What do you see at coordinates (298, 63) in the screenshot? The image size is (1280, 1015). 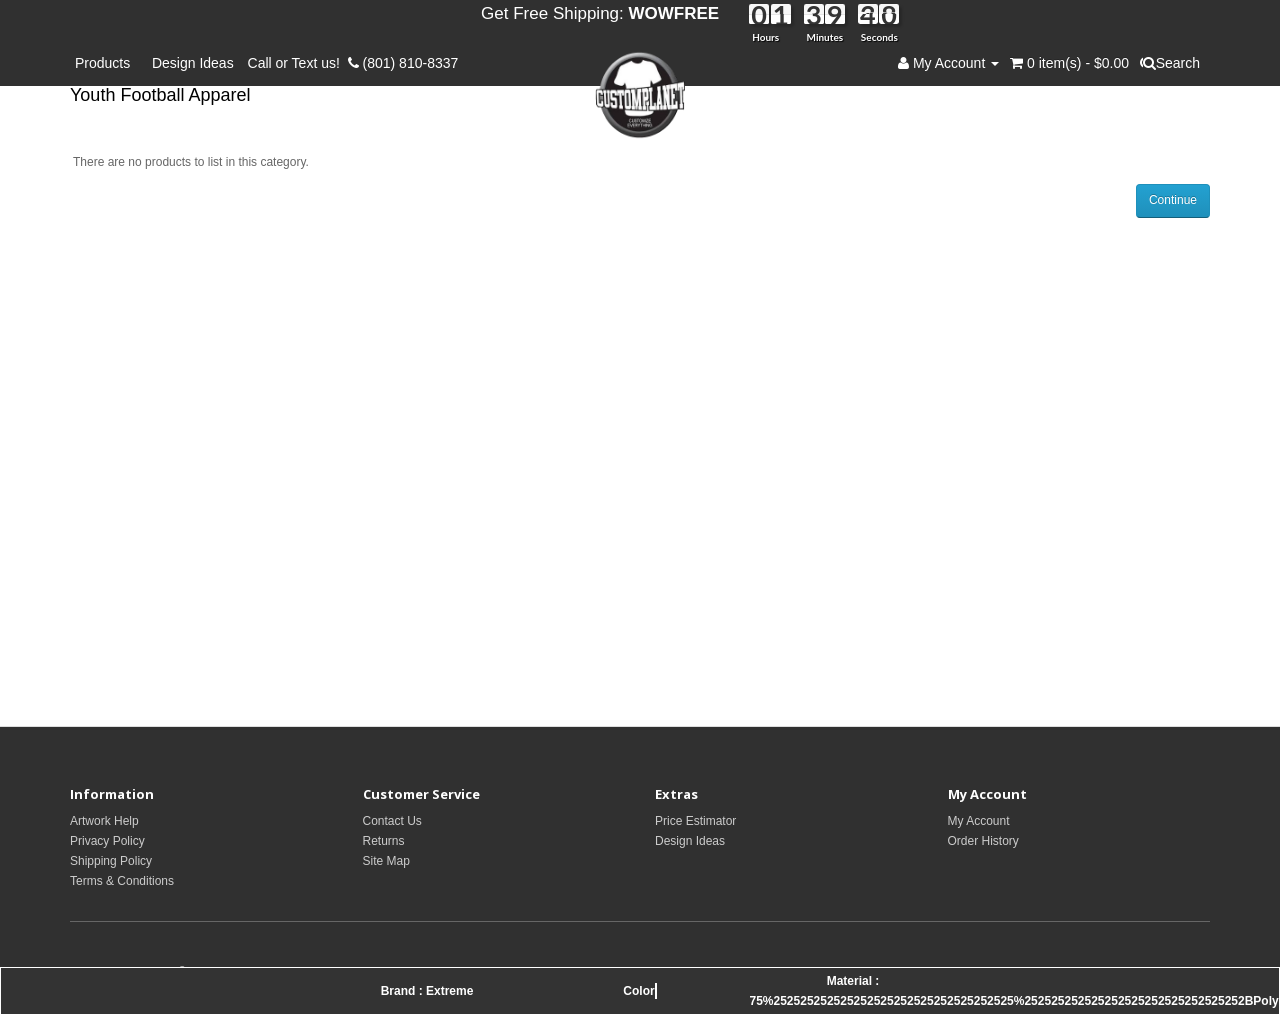 I see `Call or Text us!` at bounding box center [298, 63].